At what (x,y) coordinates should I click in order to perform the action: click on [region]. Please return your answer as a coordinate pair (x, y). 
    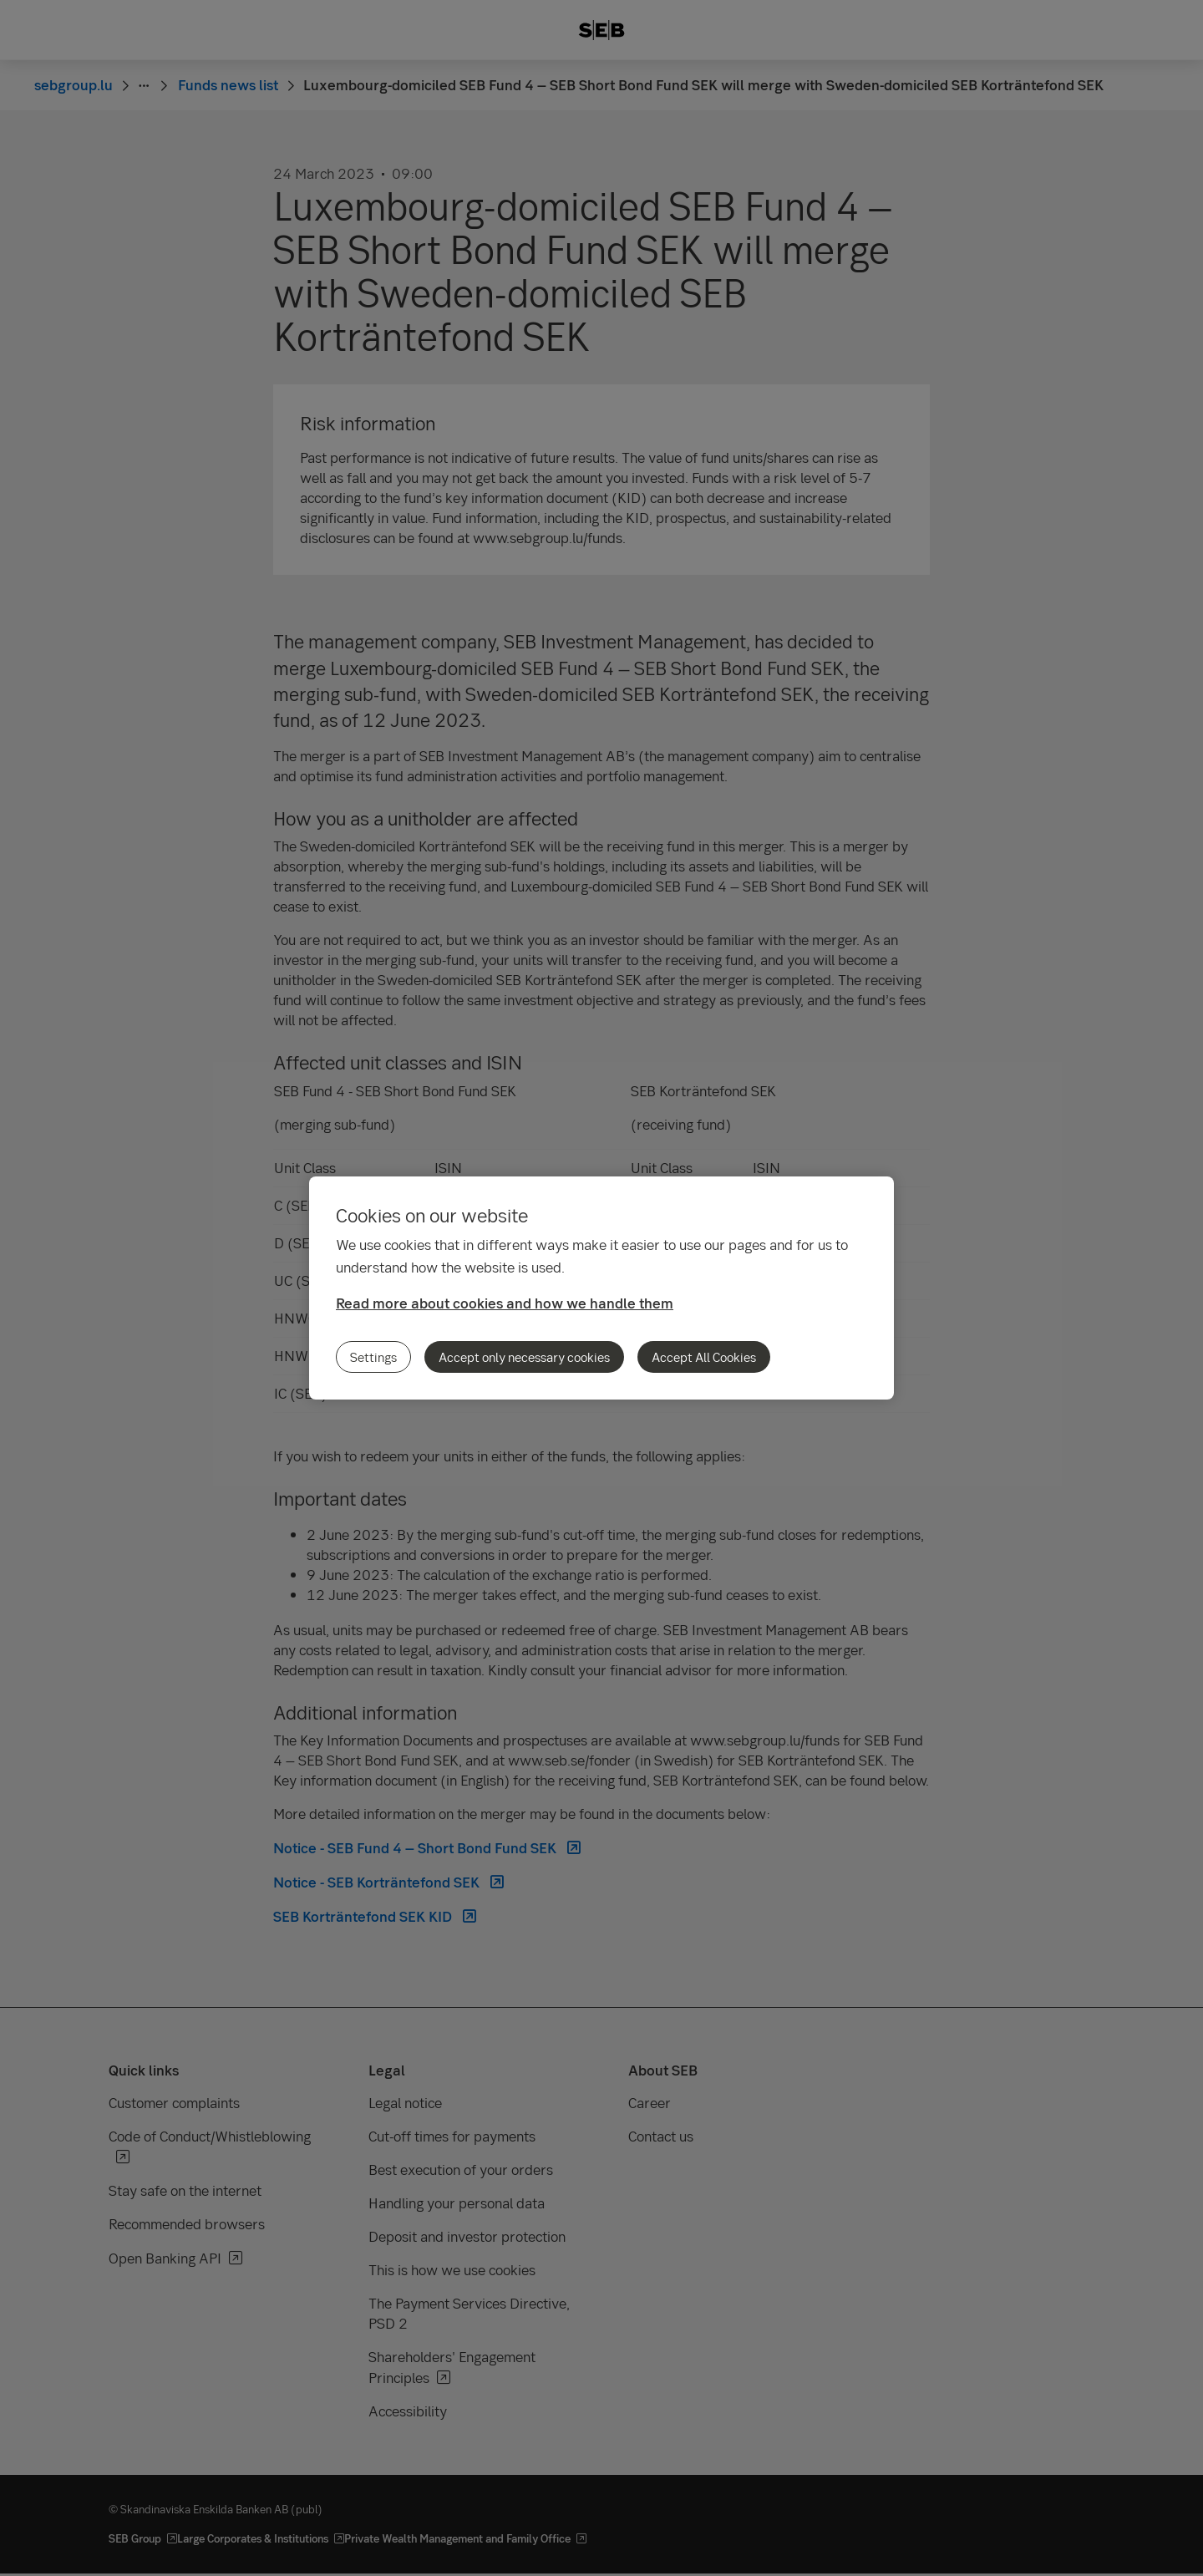
    Looking at the image, I should click on (601, 1288).